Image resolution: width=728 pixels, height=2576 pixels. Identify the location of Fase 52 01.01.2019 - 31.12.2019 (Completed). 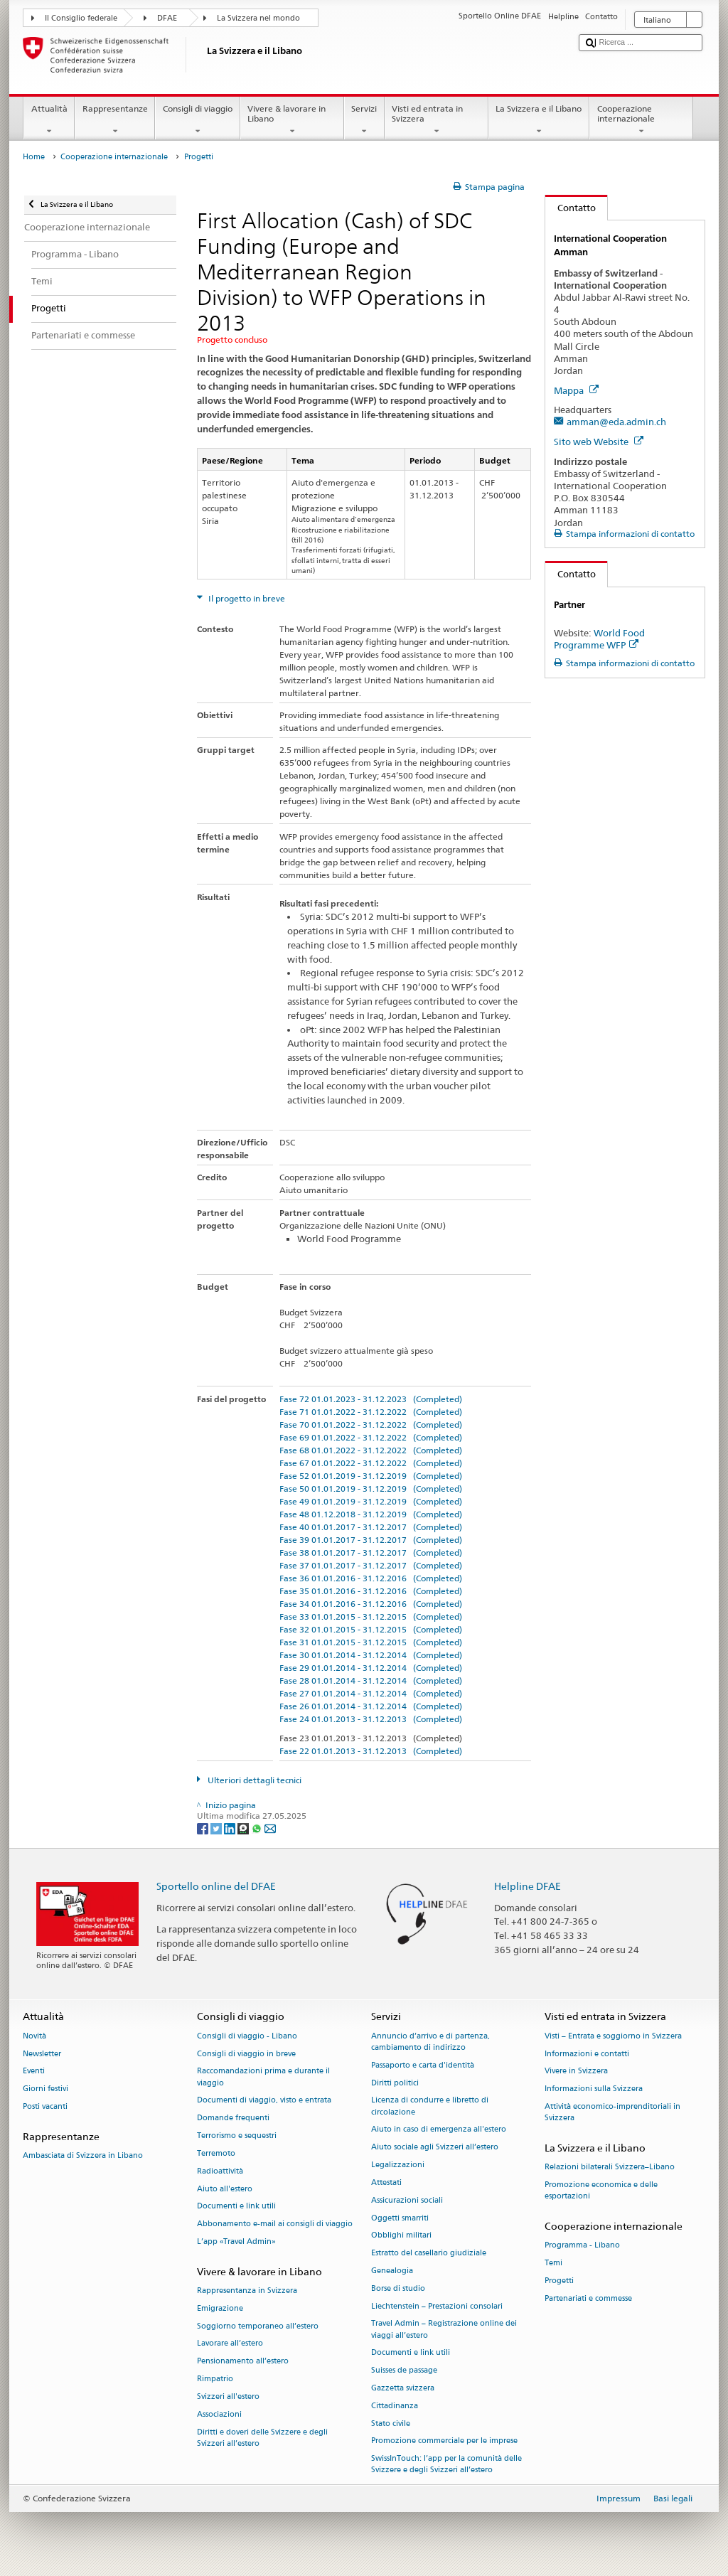
(370, 1475).